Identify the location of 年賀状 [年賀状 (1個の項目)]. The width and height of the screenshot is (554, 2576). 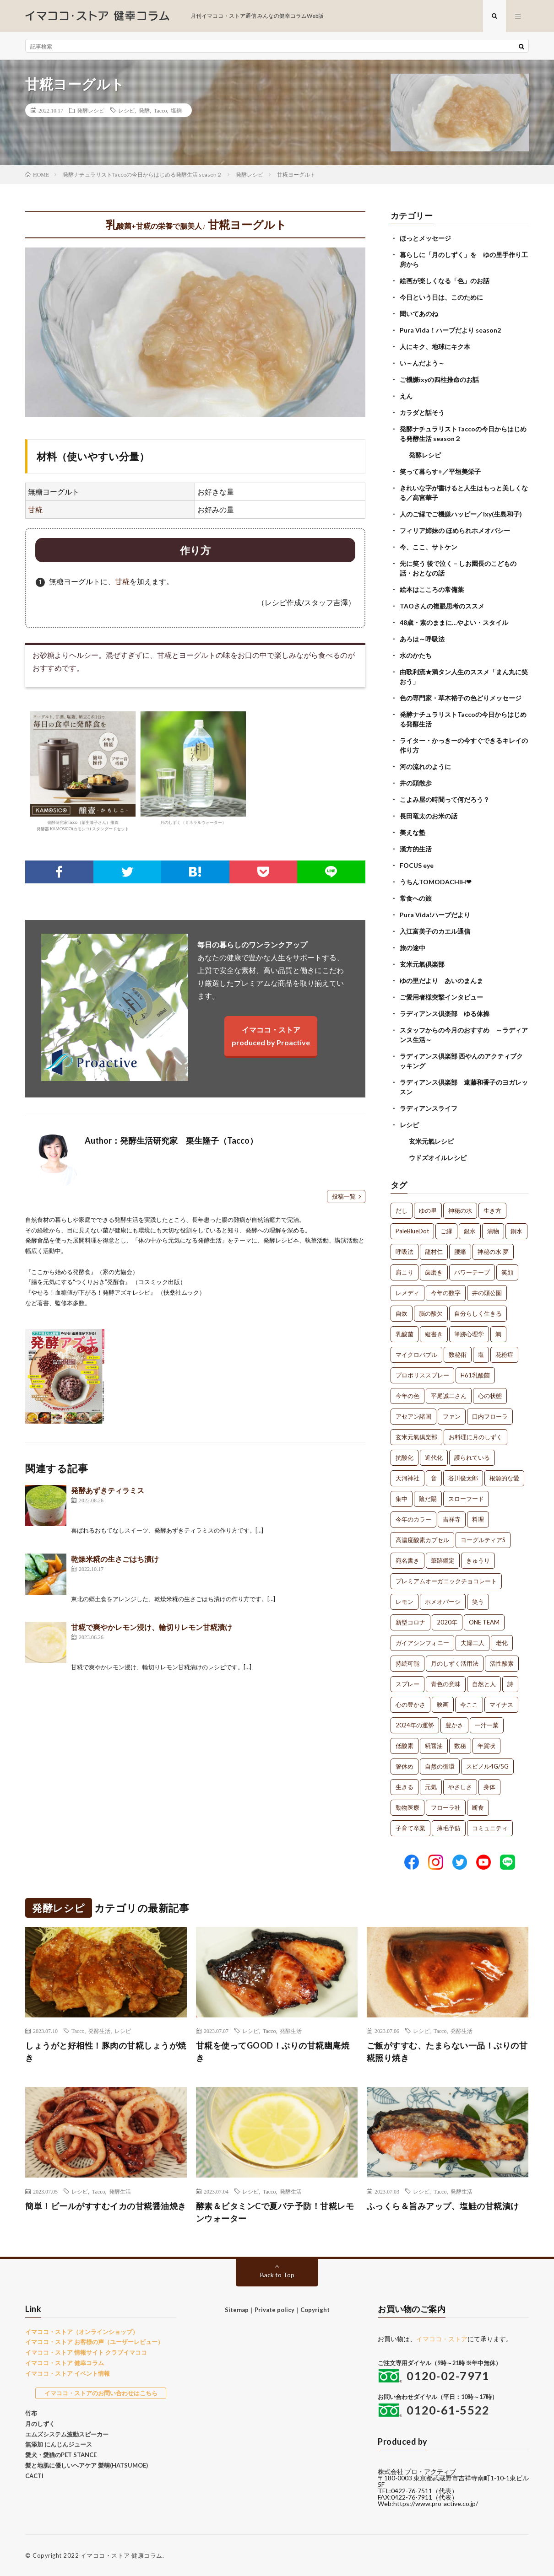
(486, 1745).